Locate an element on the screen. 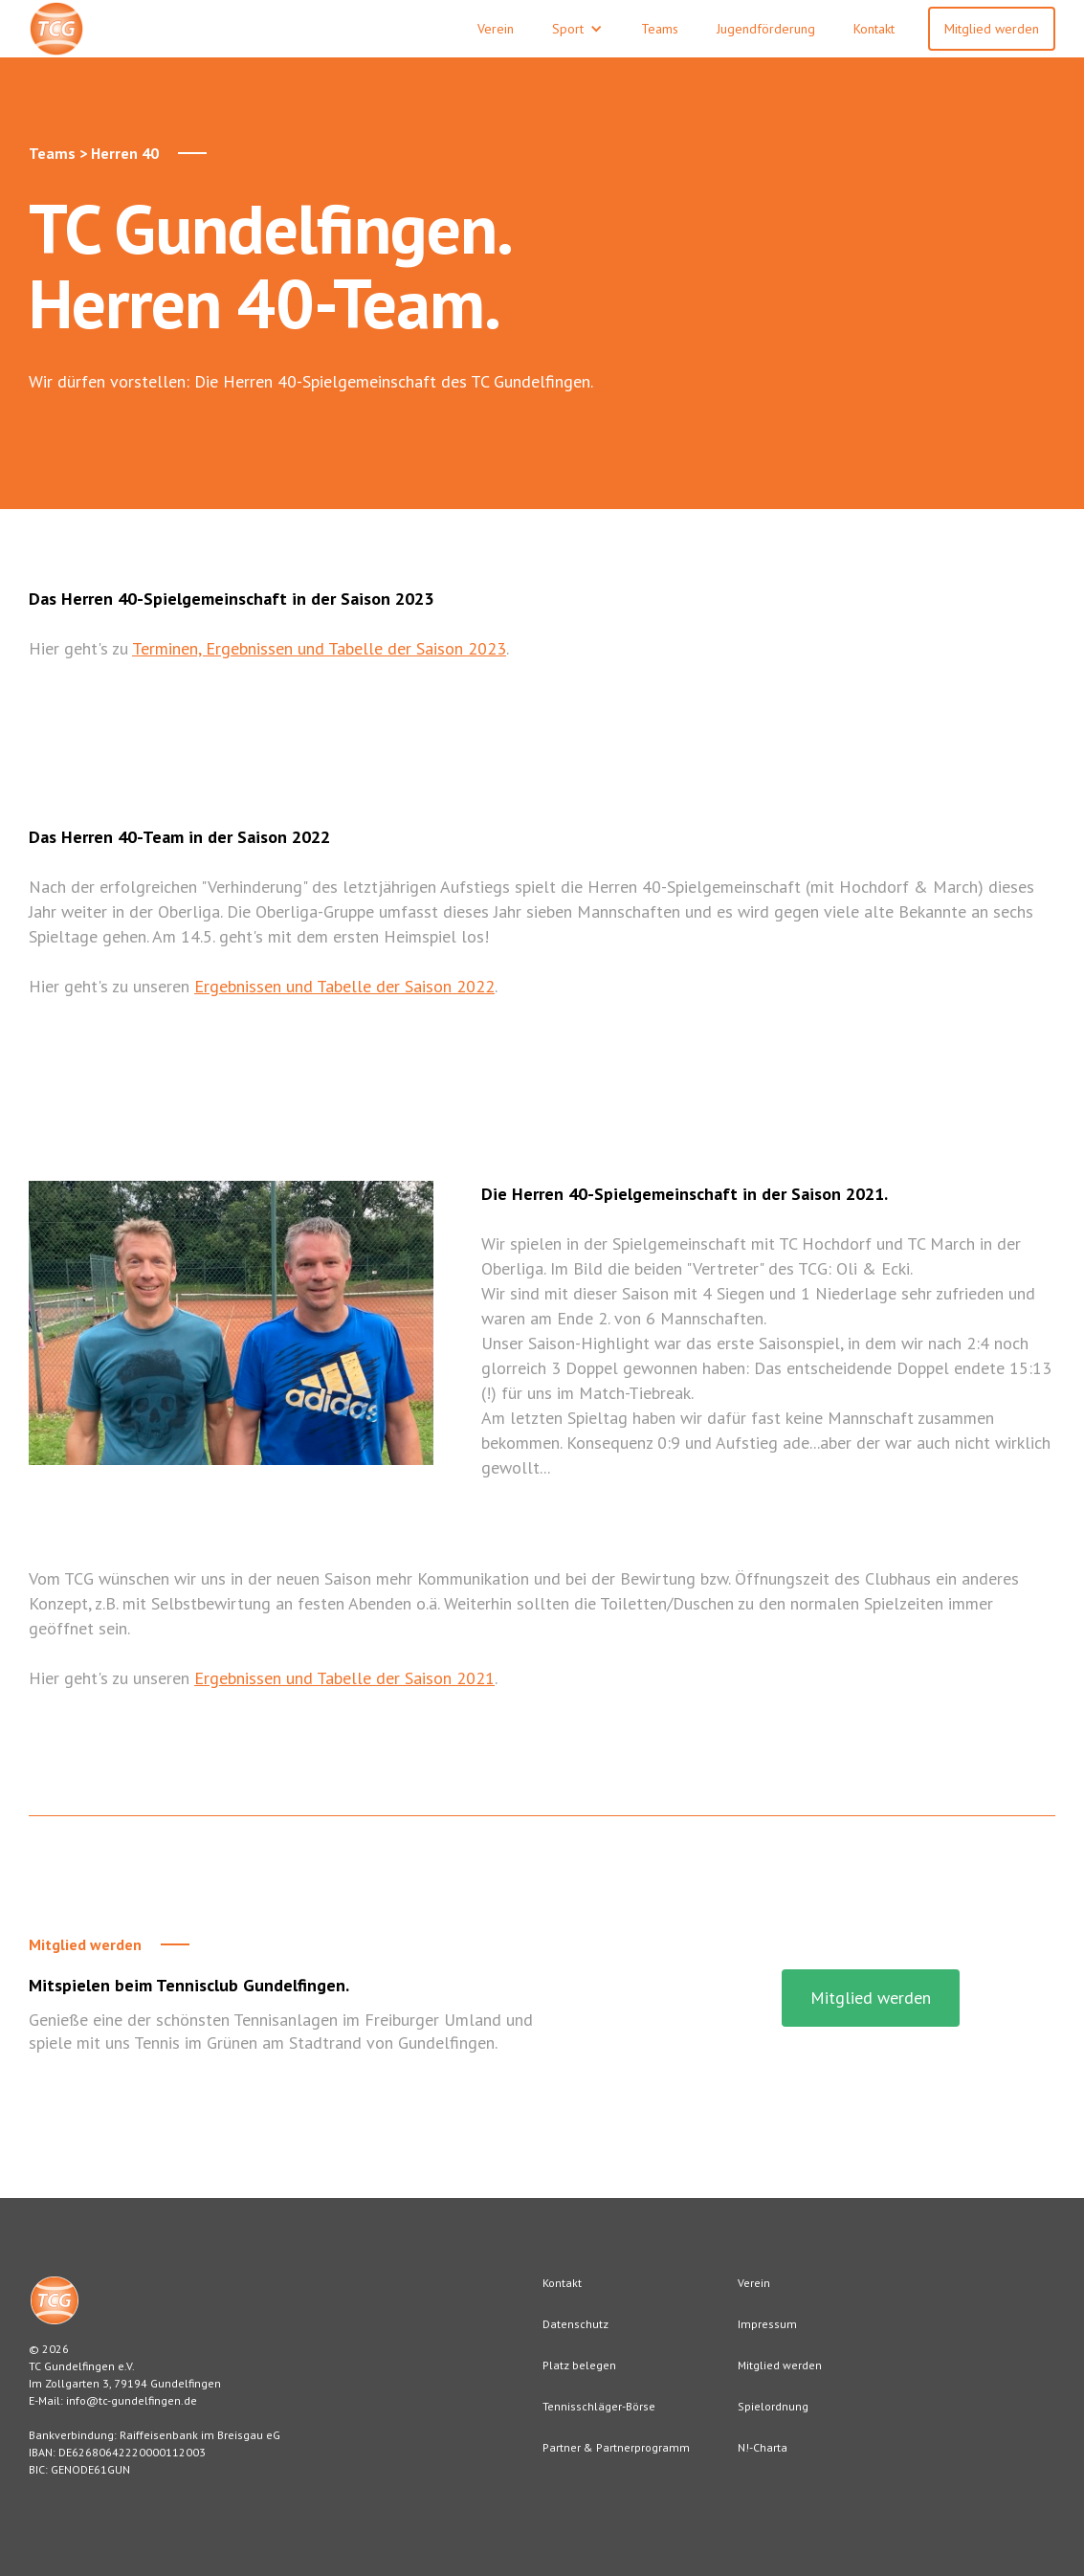 The image size is (1084, 2576). Ergebnissen und Tabelle der Saison 2021 is located at coordinates (344, 1678).